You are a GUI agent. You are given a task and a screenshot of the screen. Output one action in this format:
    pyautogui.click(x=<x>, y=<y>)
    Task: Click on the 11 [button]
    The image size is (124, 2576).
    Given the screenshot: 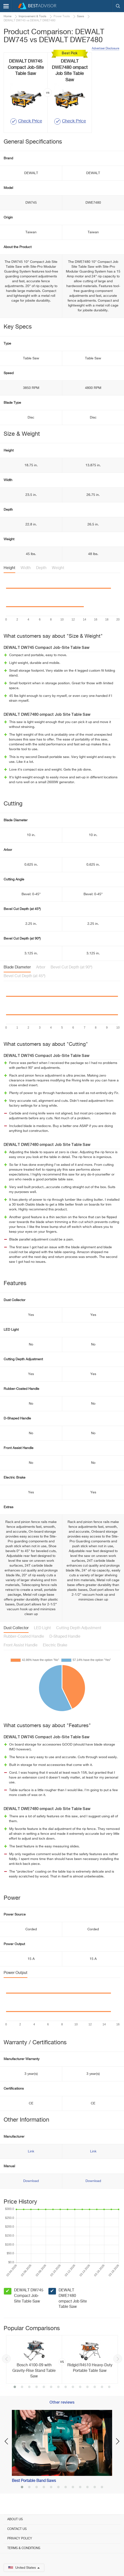 What is the action you would take?
    pyautogui.click(x=87, y=2392)
    